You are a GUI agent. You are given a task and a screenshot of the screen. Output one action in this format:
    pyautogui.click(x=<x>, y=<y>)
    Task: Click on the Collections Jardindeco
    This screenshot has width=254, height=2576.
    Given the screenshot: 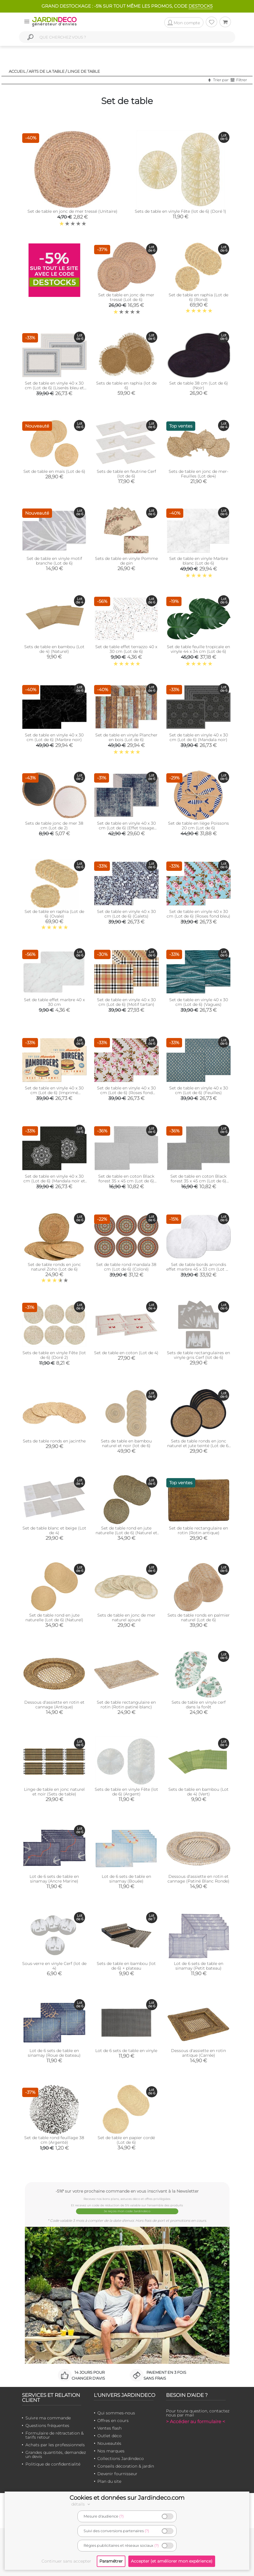 What is the action you would take?
    pyautogui.click(x=120, y=2458)
    